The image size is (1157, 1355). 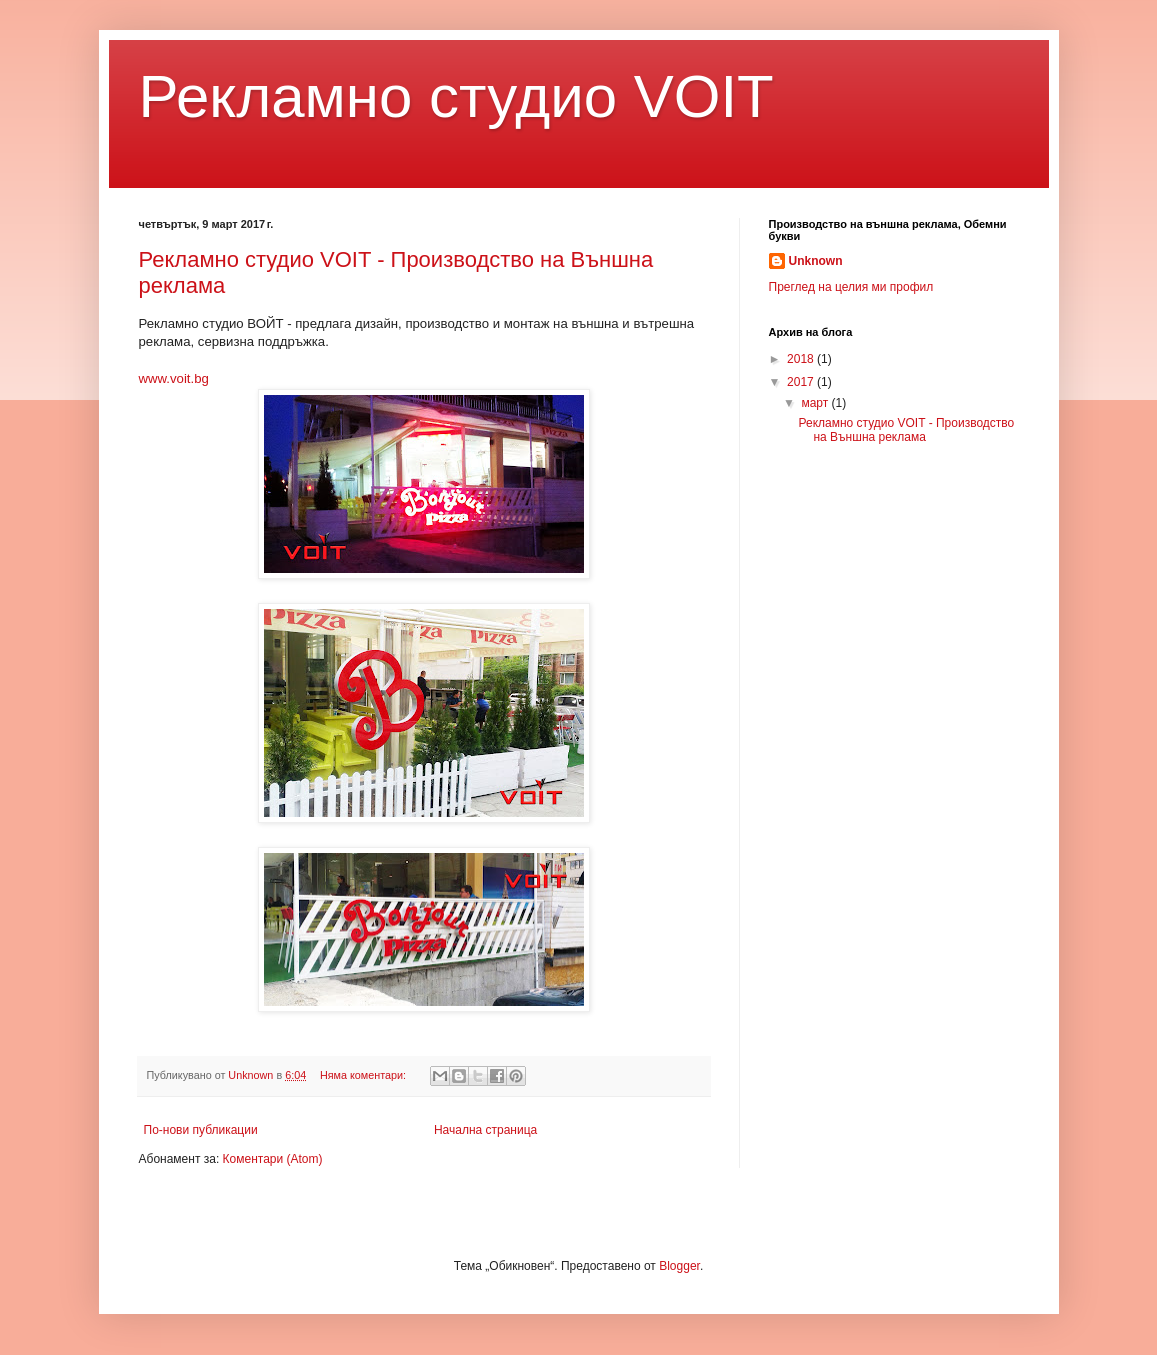 I want to click on Blogger, so click(x=679, y=1266).